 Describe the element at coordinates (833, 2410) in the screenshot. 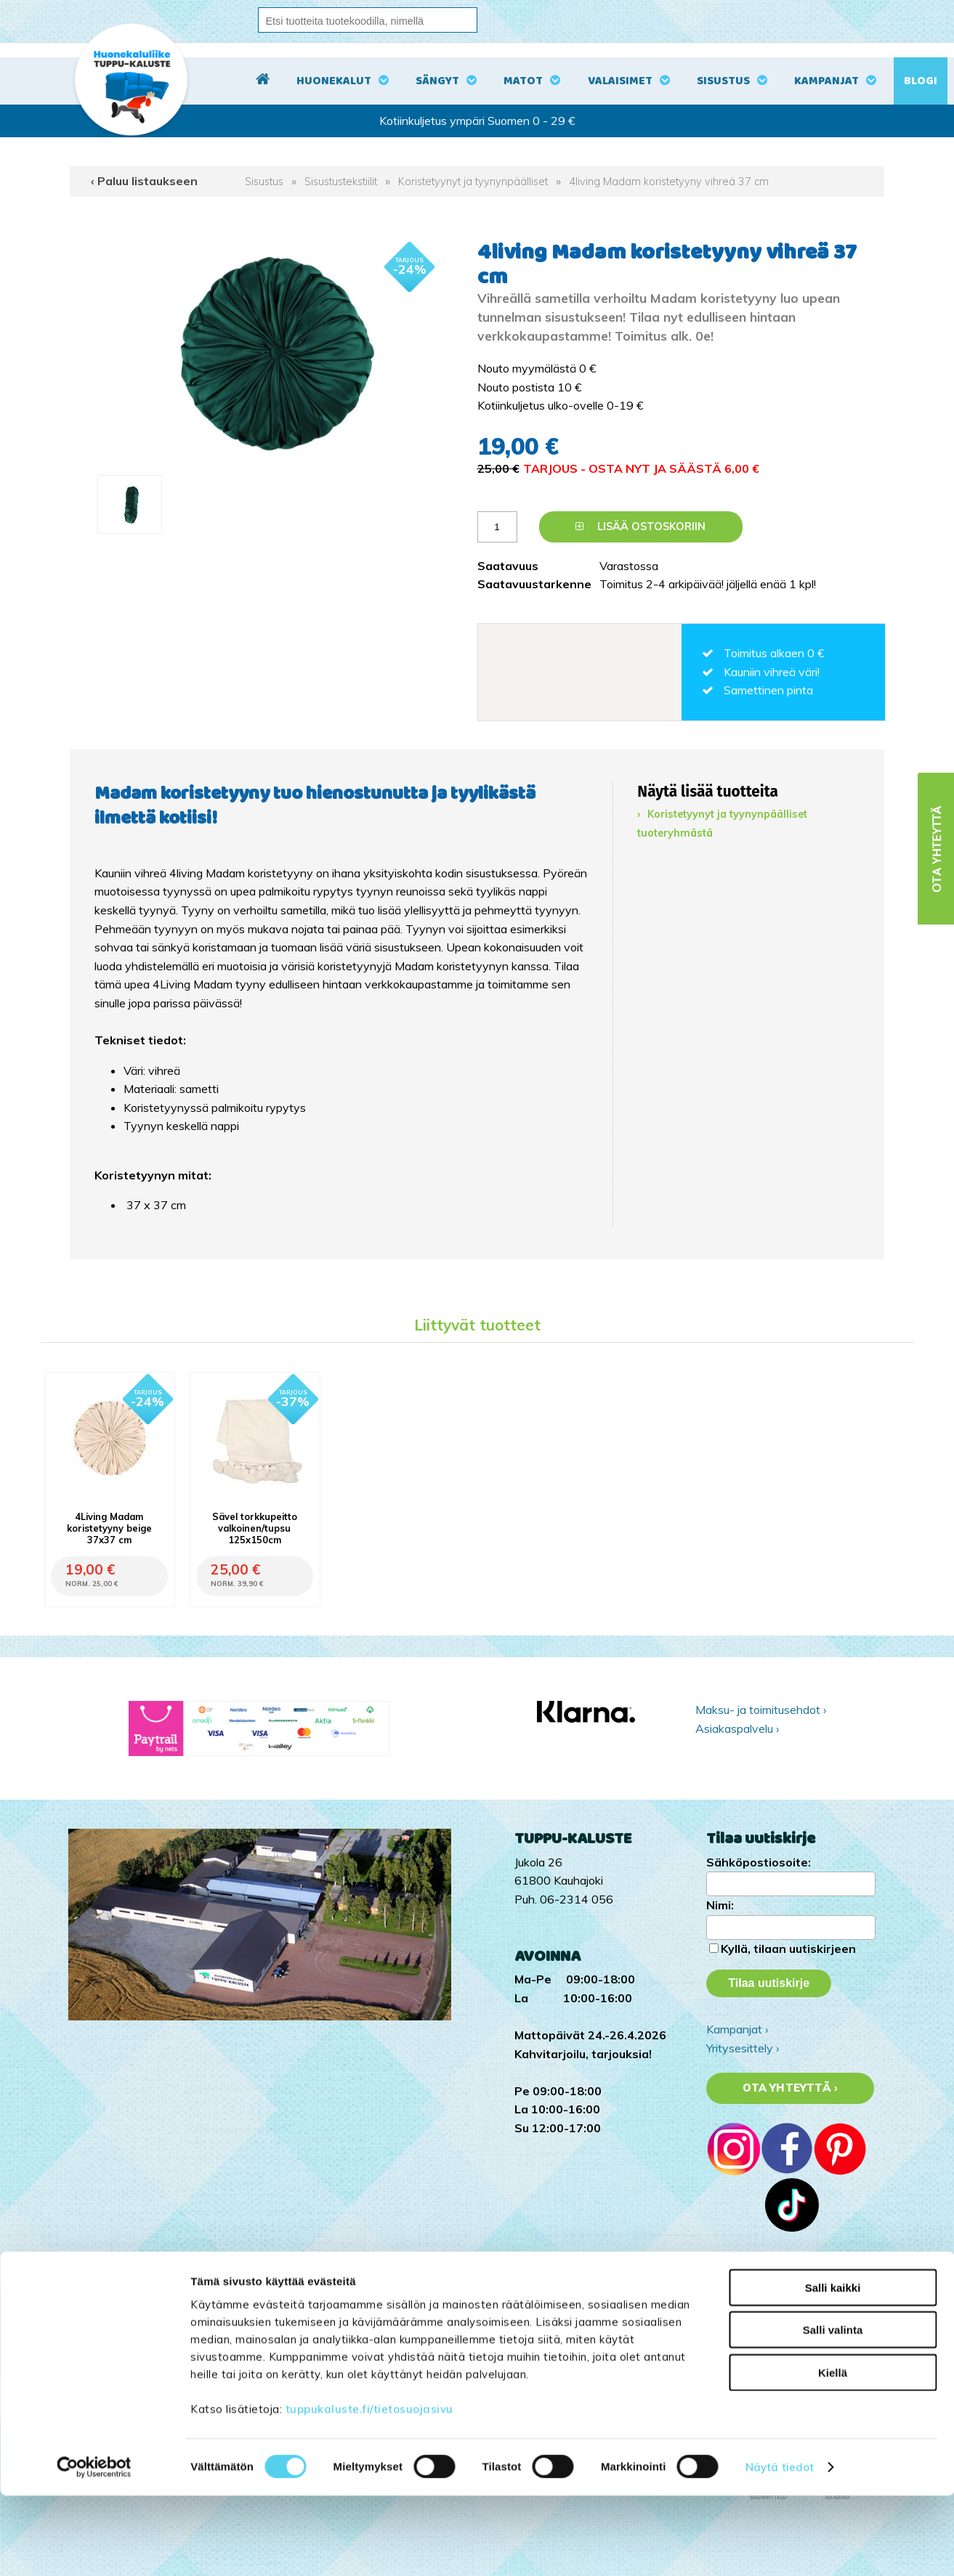

I see `Salli valinta` at that location.